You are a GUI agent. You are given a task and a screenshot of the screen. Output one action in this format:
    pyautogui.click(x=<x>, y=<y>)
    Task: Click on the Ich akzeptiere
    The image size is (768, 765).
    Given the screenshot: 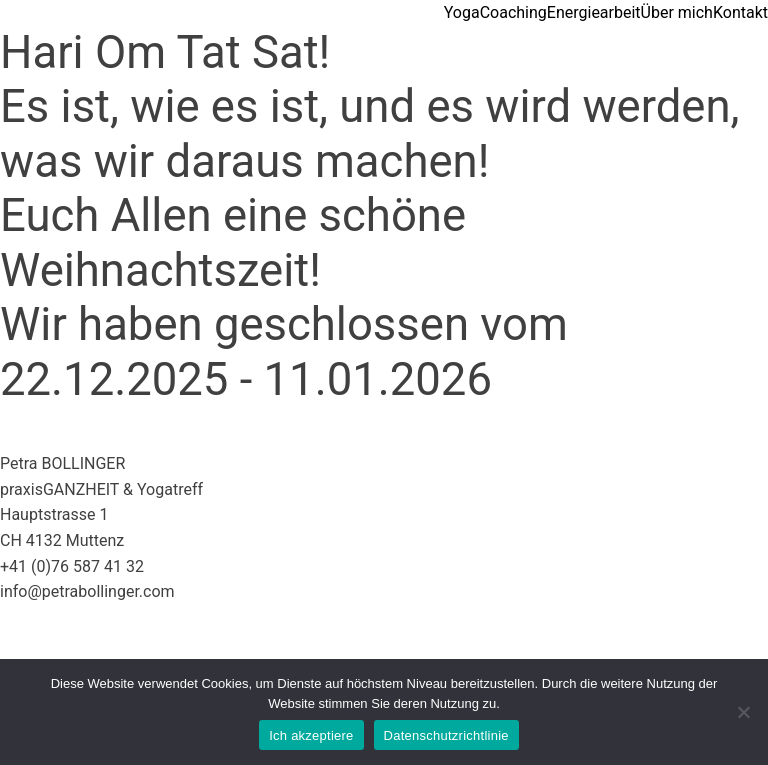 What is the action you would take?
    pyautogui.click(x=311, y=735)
    